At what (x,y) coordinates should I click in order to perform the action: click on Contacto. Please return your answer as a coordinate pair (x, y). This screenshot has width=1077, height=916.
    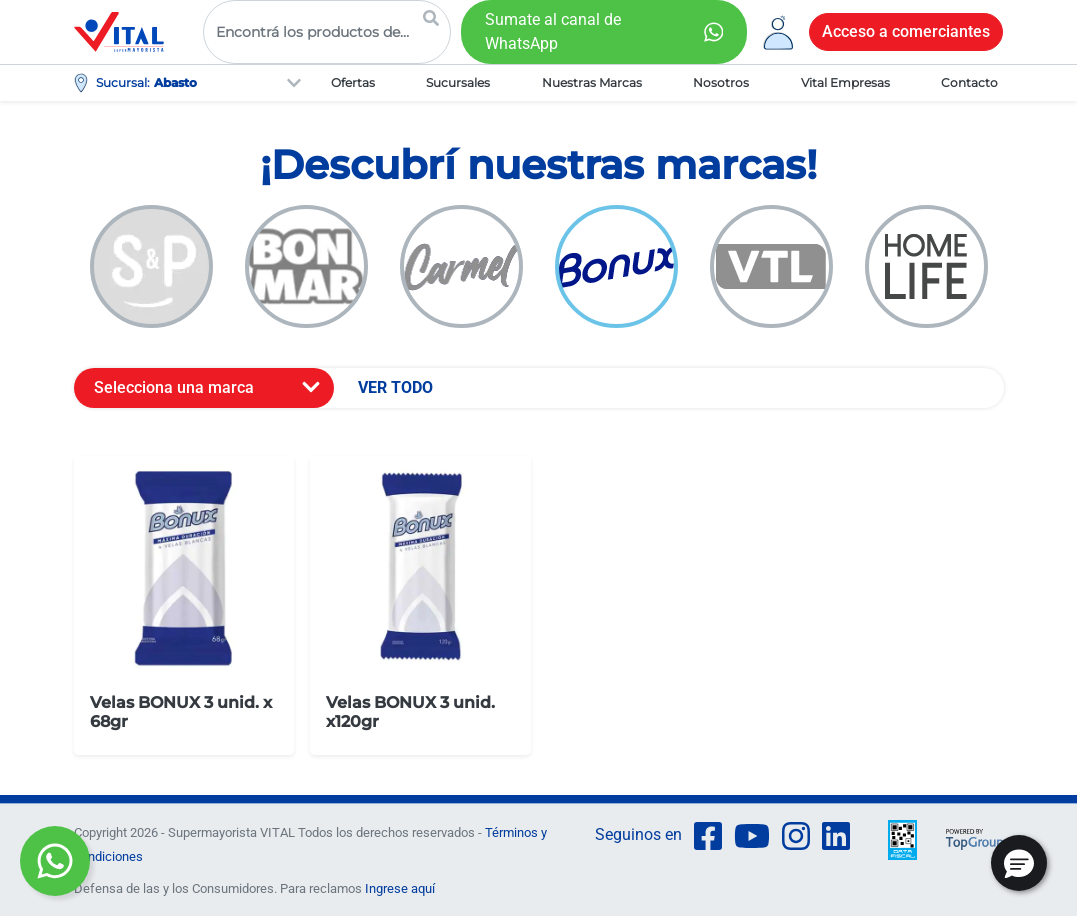
    Looking at the image, I should click on (969, 82).